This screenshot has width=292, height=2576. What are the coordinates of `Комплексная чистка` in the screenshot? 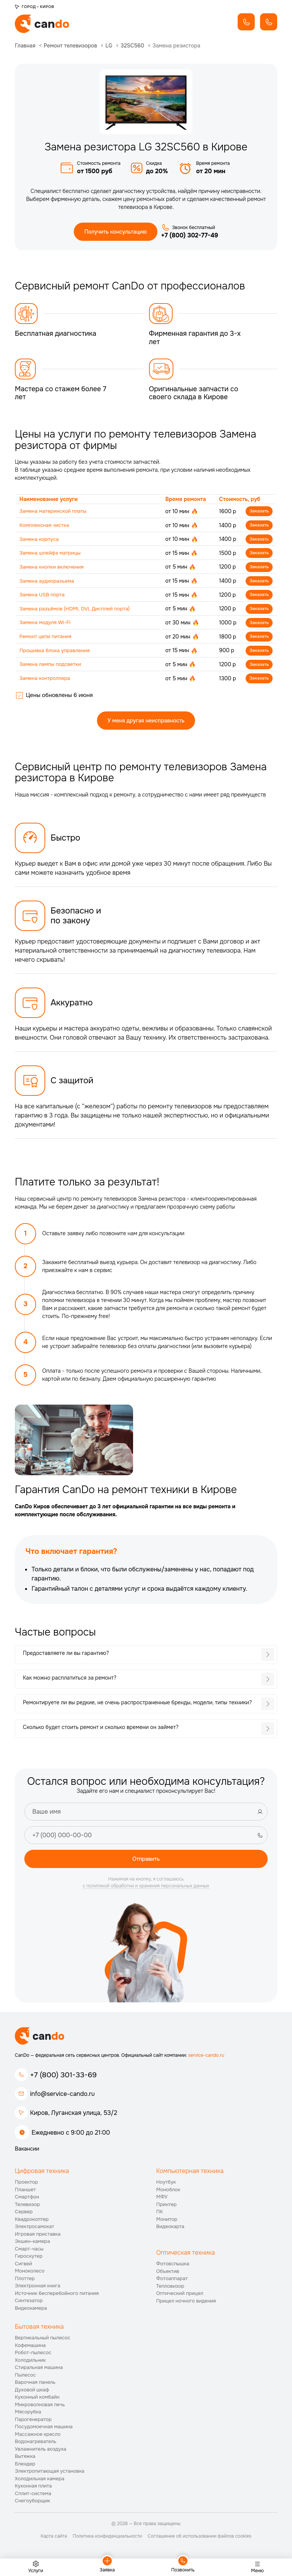 It's located at (45, 526).